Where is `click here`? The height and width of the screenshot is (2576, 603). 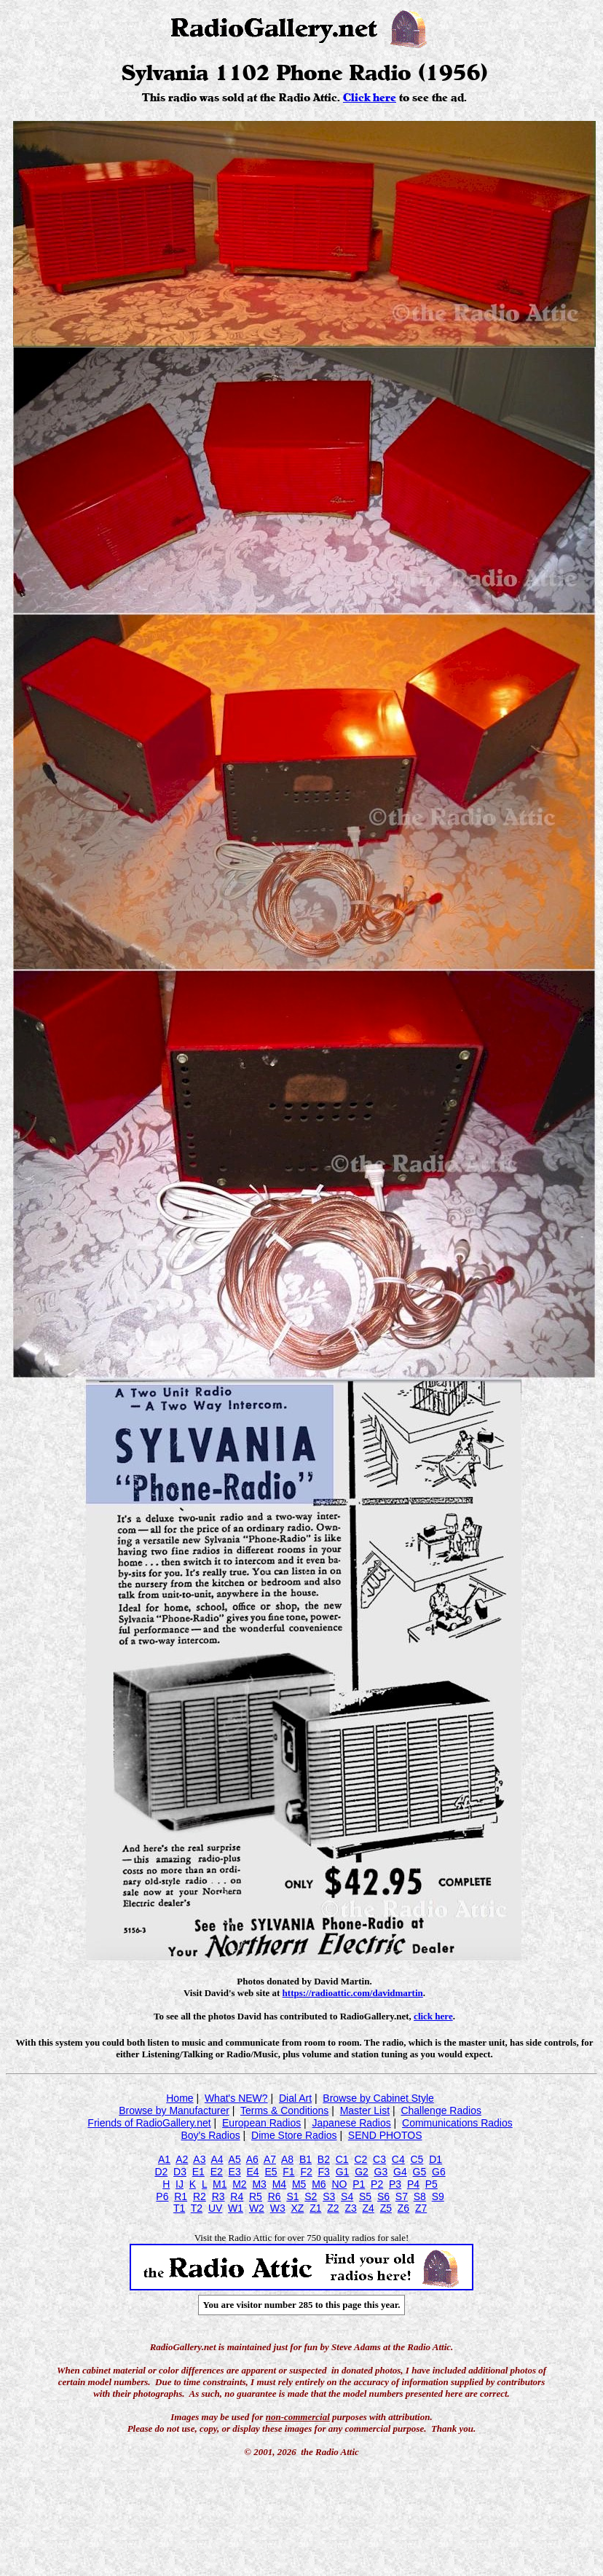
click here is located at coordinates (433, 2016).